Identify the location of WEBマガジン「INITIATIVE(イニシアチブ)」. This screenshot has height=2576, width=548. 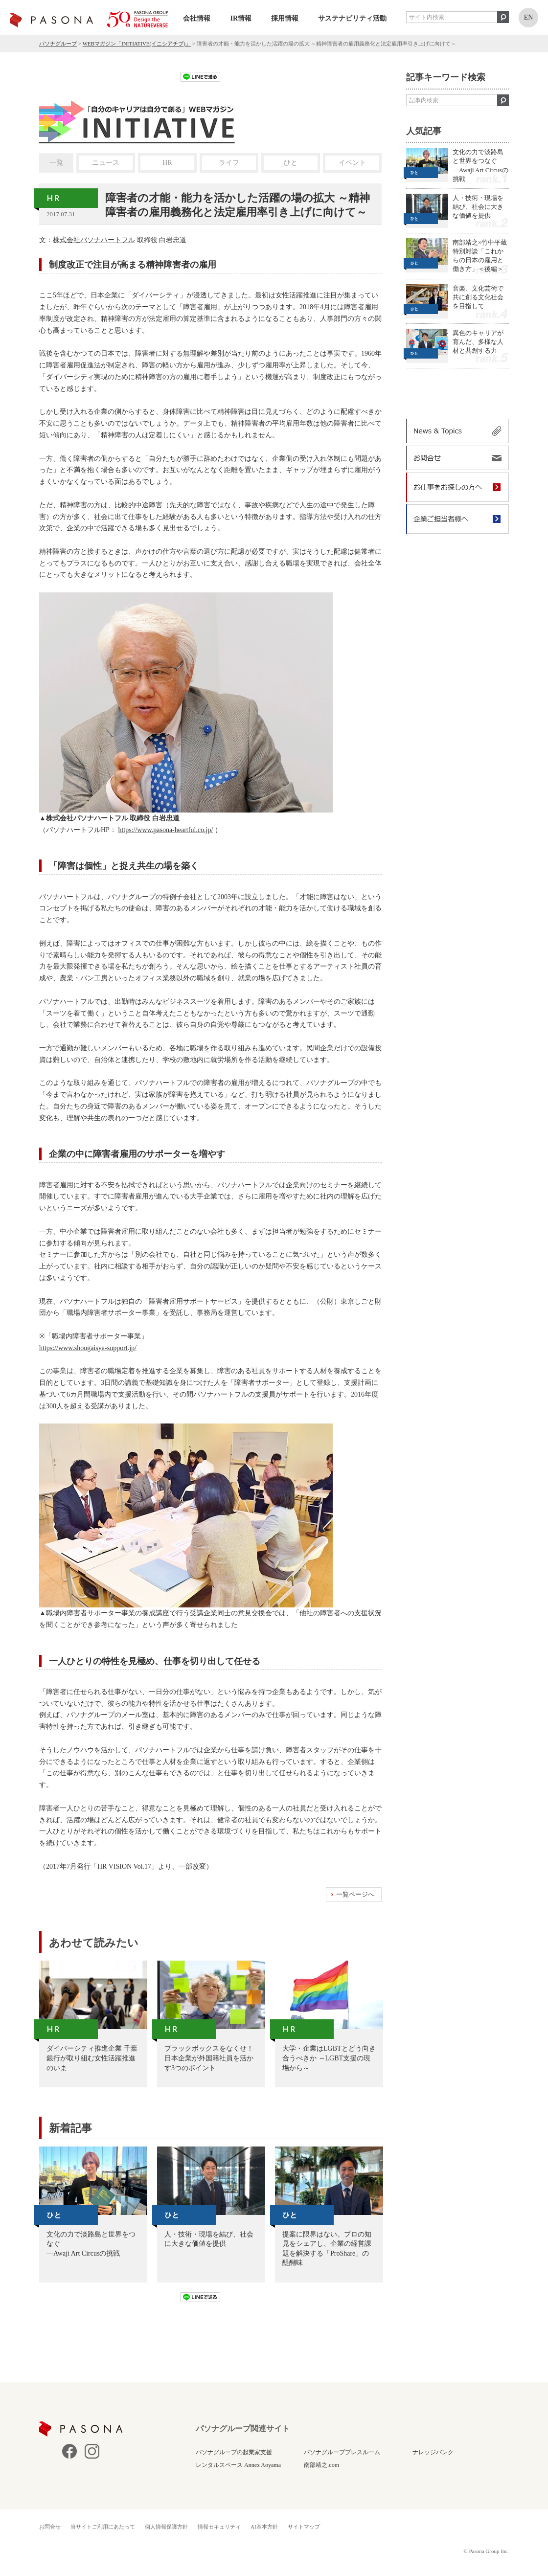
(137, 43).